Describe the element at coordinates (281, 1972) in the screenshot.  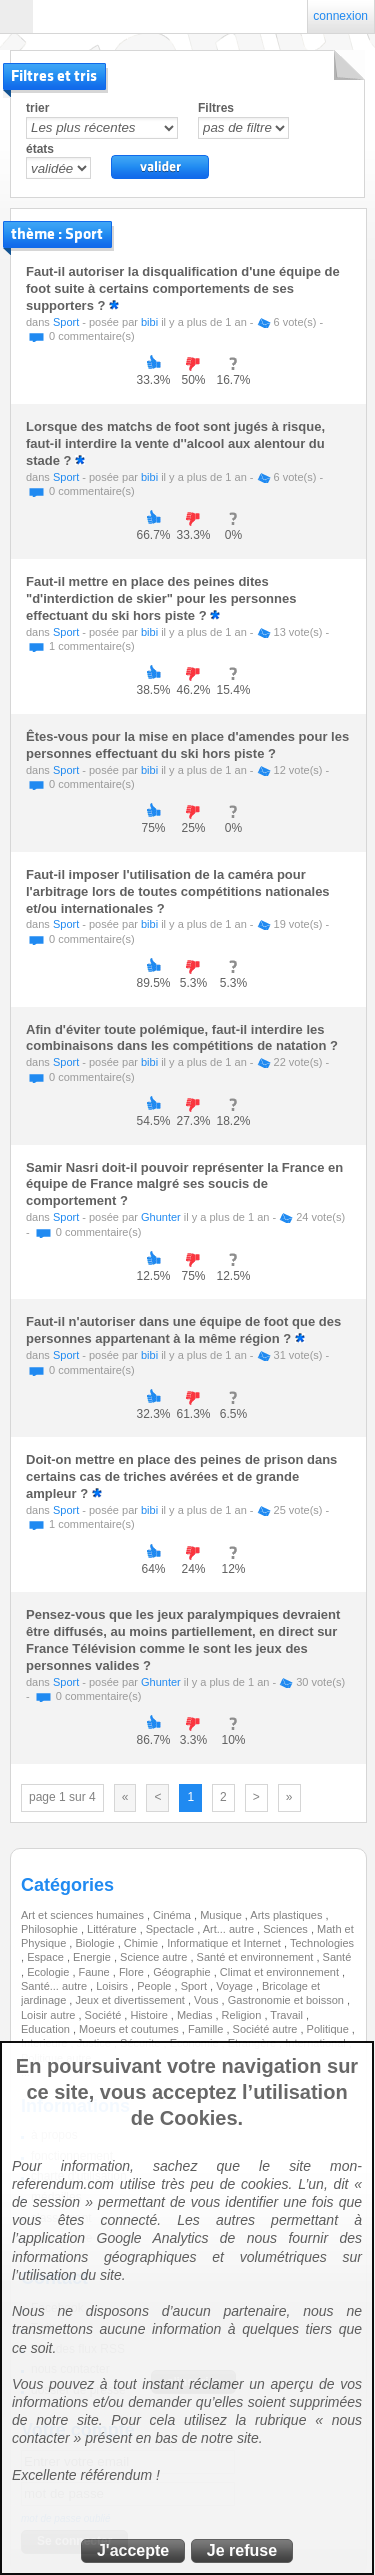
I see `Climat et environnement` at that location.